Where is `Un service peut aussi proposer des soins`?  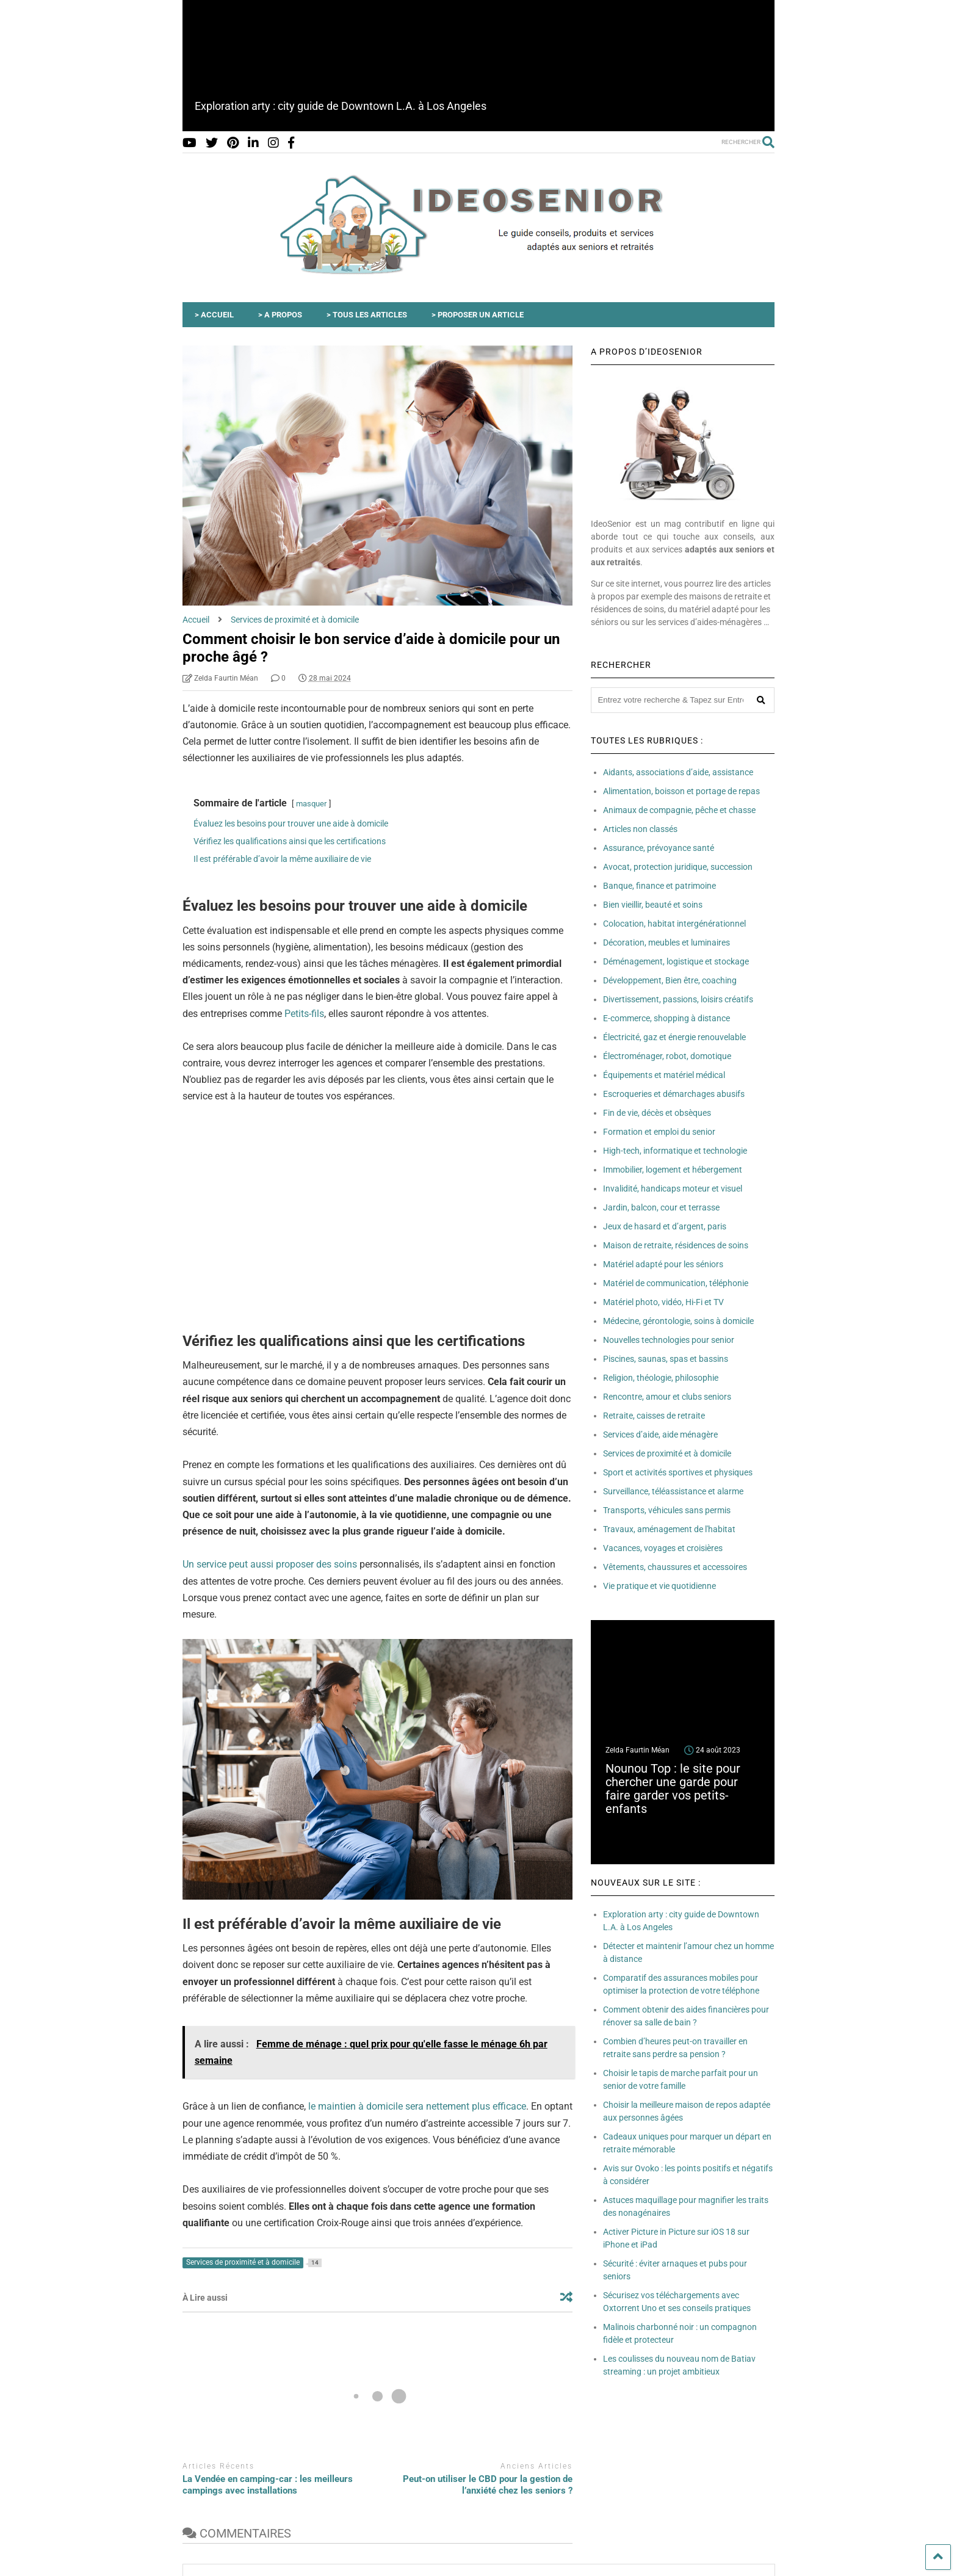
Un service peut aussi proposer des soins is located at coordinates (269, 1564).